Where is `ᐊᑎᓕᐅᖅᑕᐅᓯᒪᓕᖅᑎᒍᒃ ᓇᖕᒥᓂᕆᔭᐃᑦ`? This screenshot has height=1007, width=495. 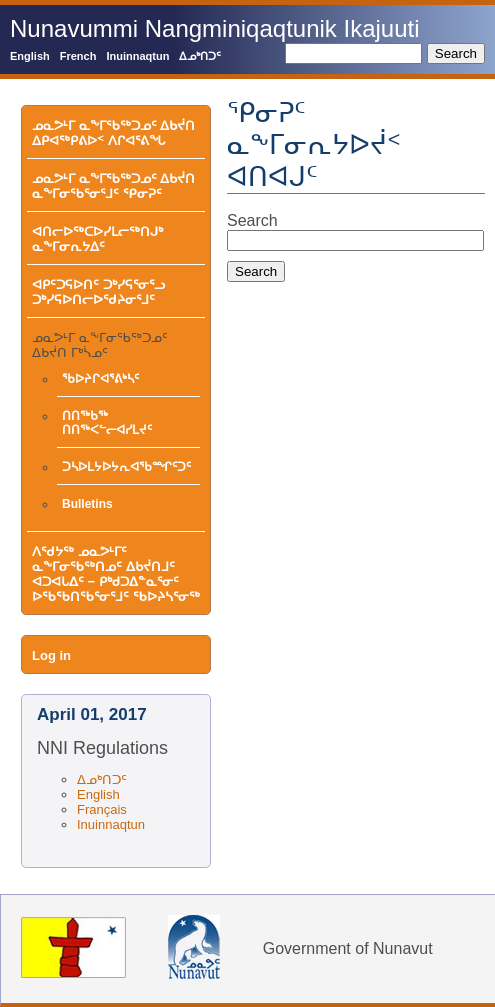 ᐊᑎᓕᐅᖅᑕᐅᓯᒪᓕᖅᑎᒍᒃ ᓇᖕᒥᓂᕆᔭᐃᑦ is located at coordinates (97, 239).